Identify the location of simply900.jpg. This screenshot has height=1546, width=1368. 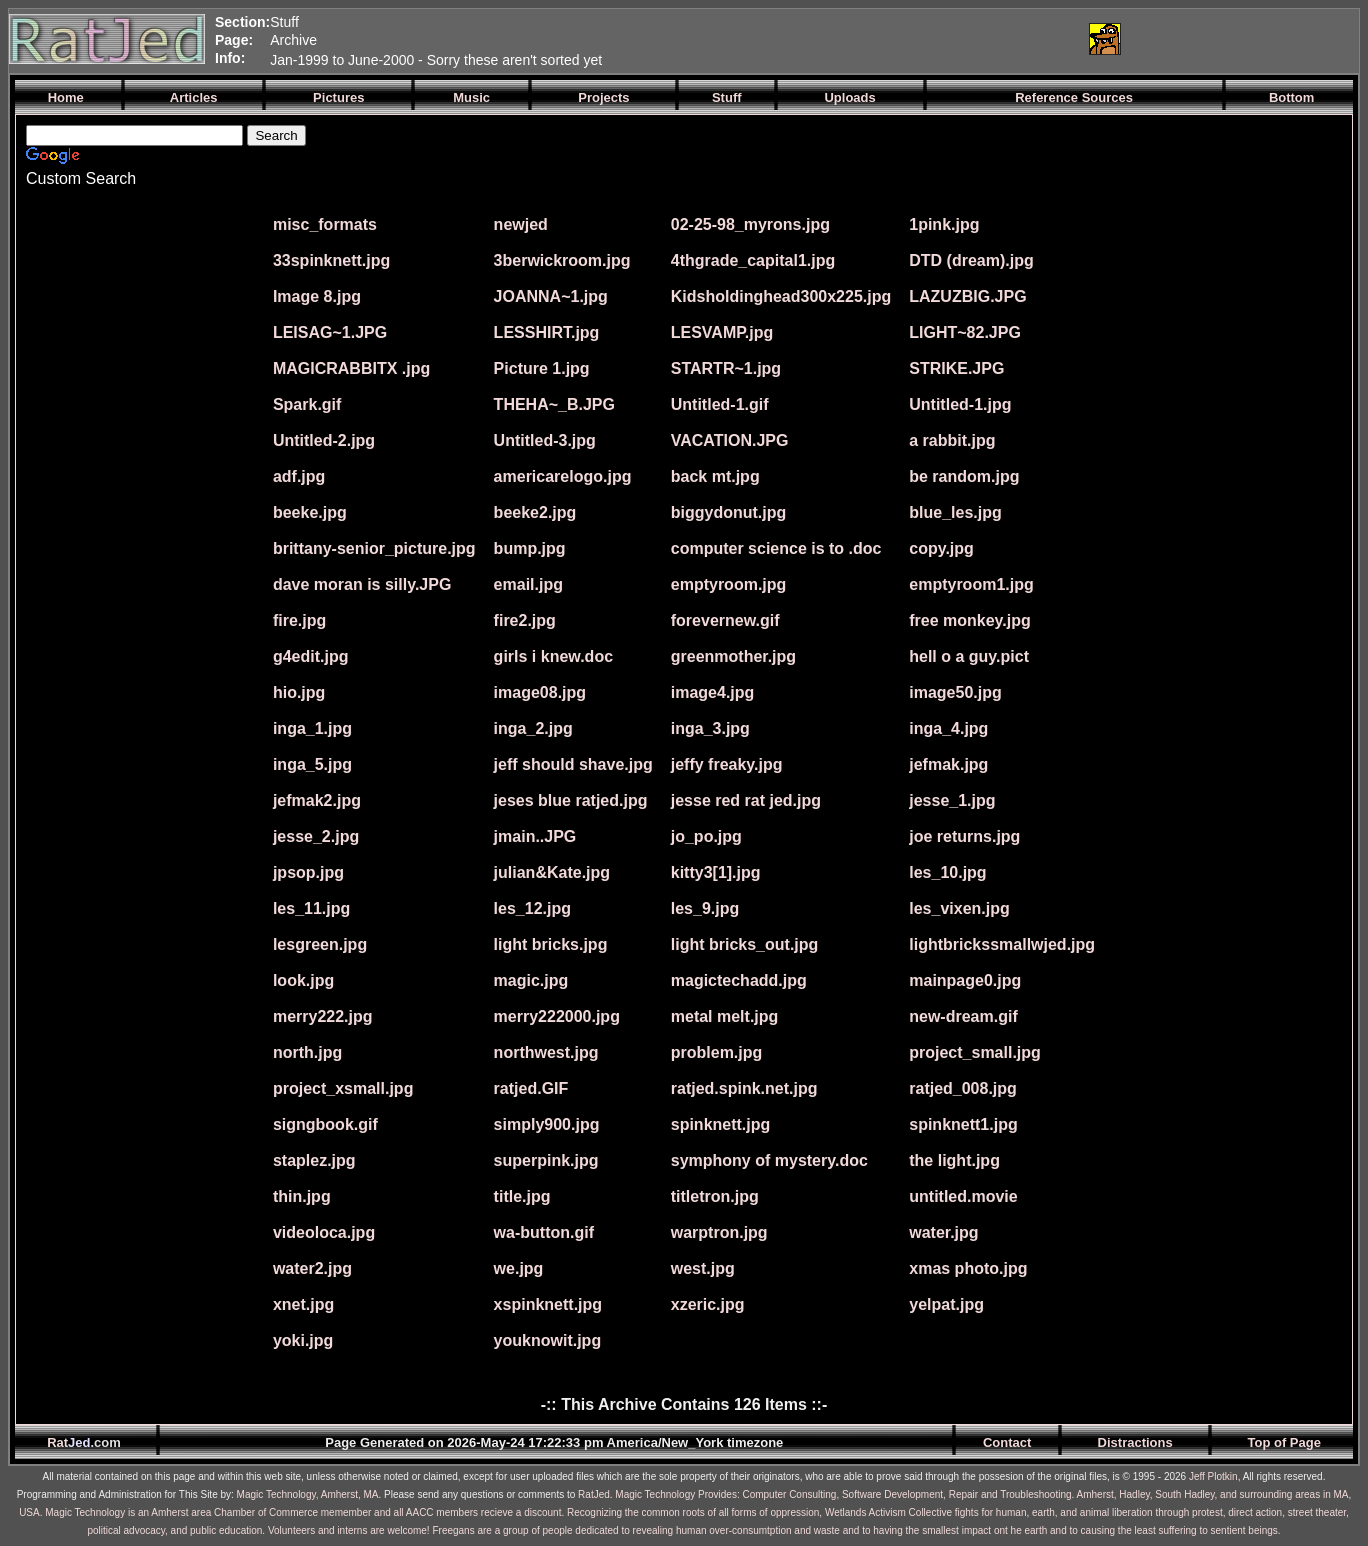
(547, 1124).